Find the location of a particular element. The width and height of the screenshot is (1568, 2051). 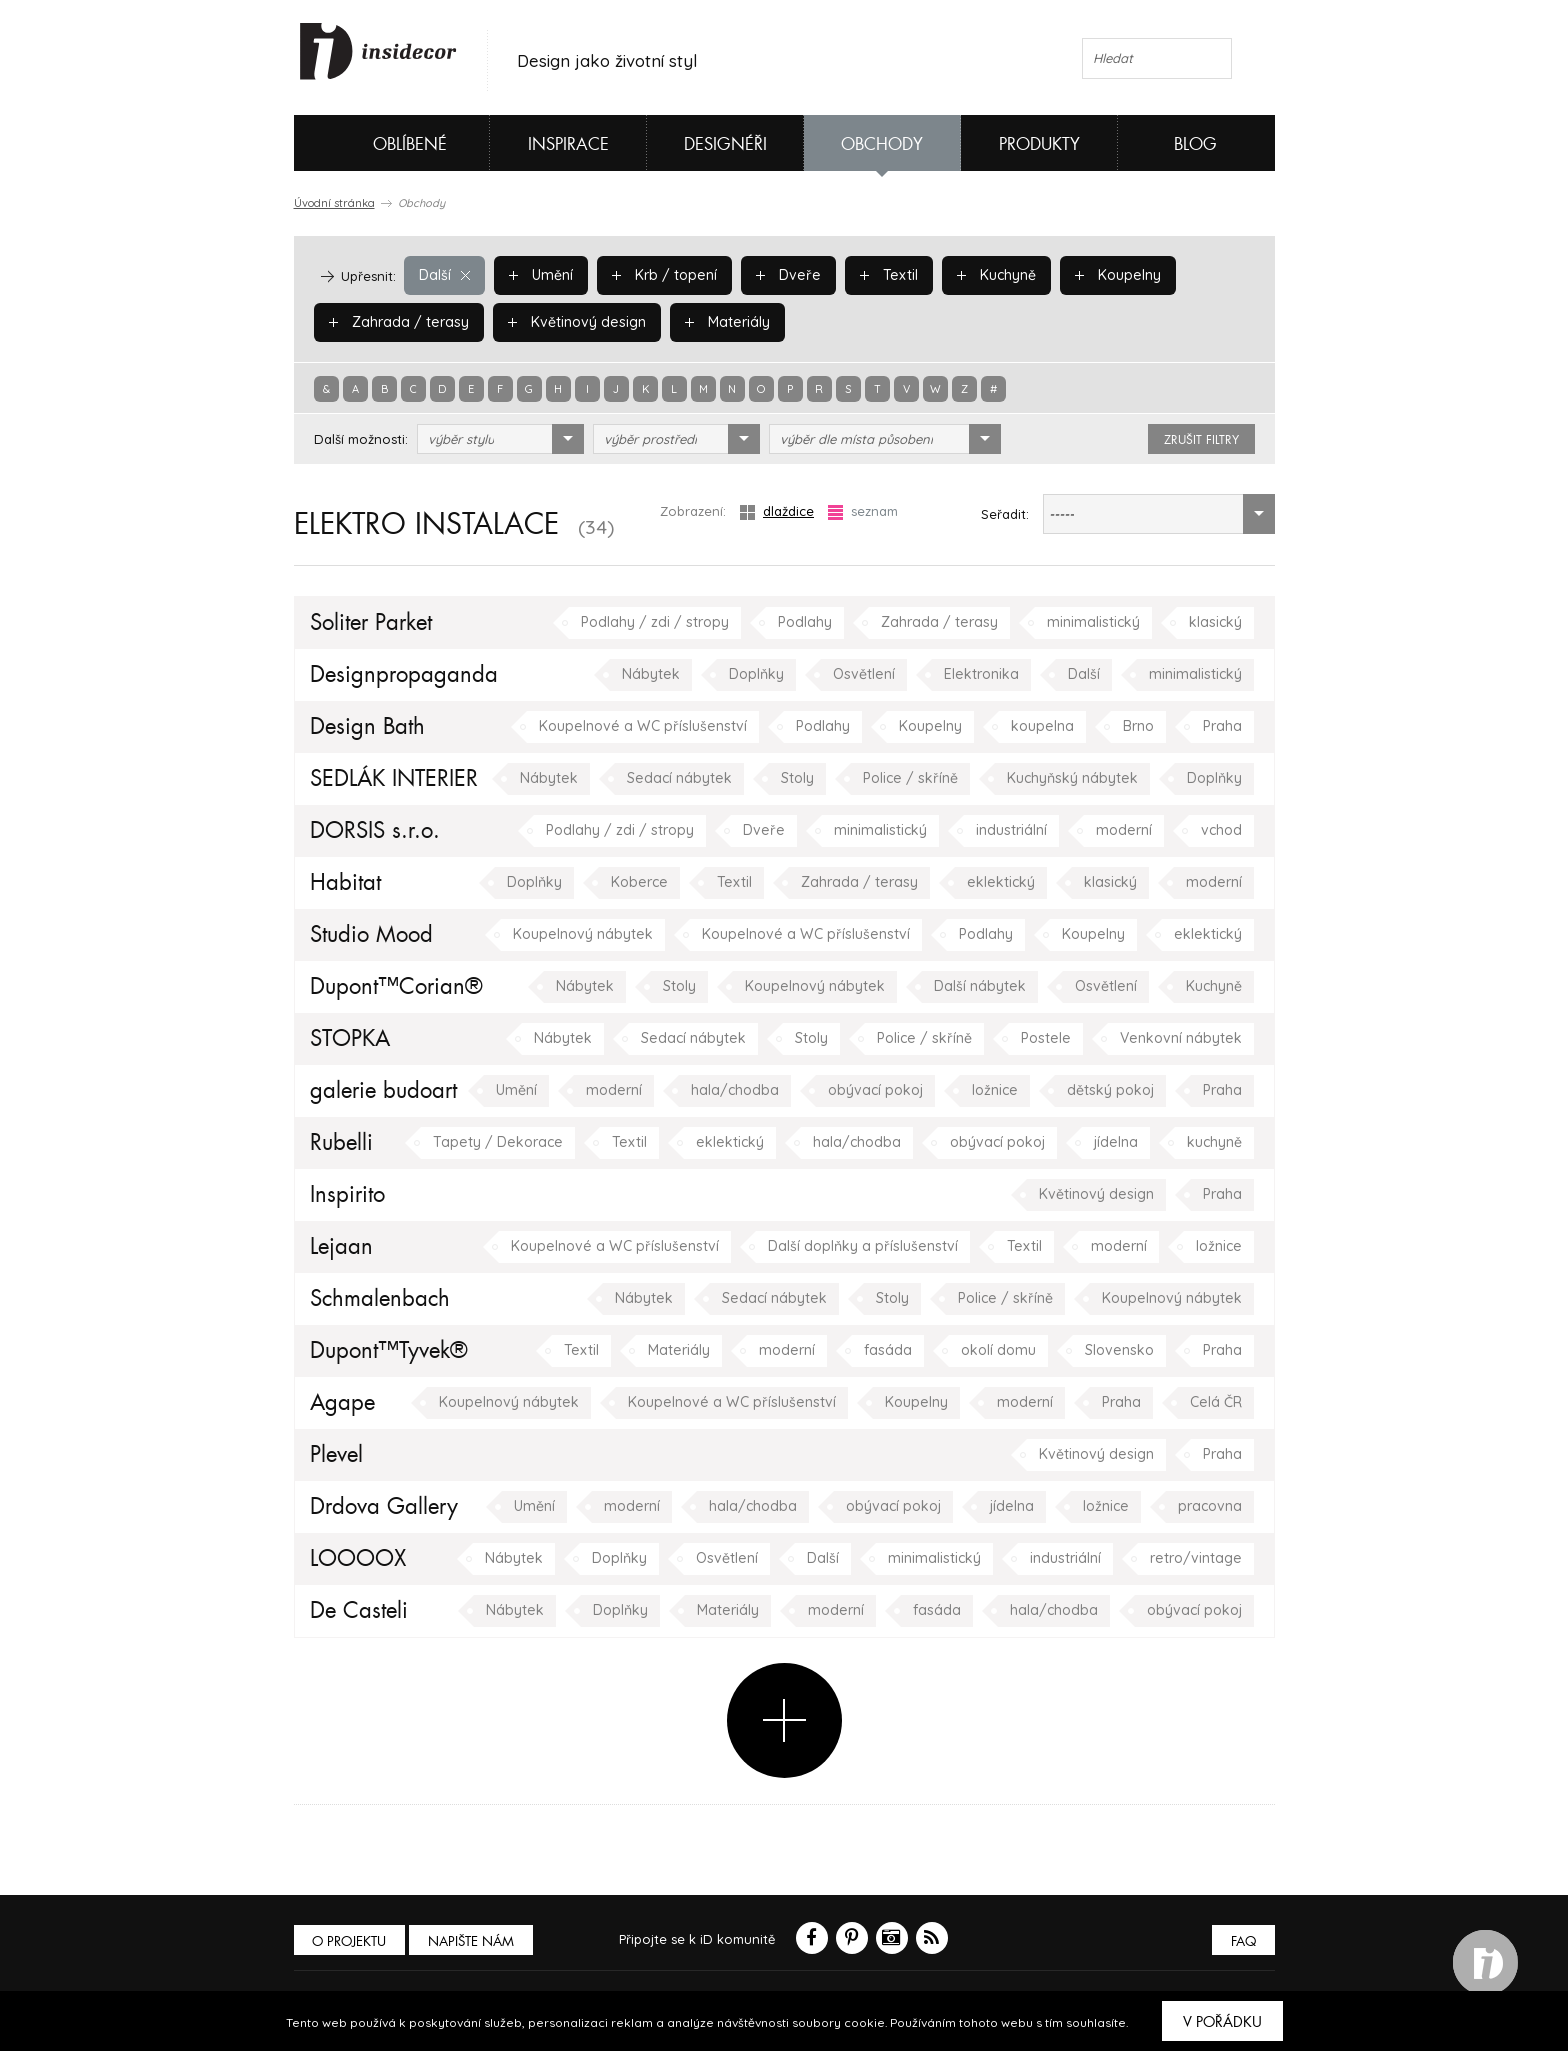

Květinový design is located at coordinates (563, 322).